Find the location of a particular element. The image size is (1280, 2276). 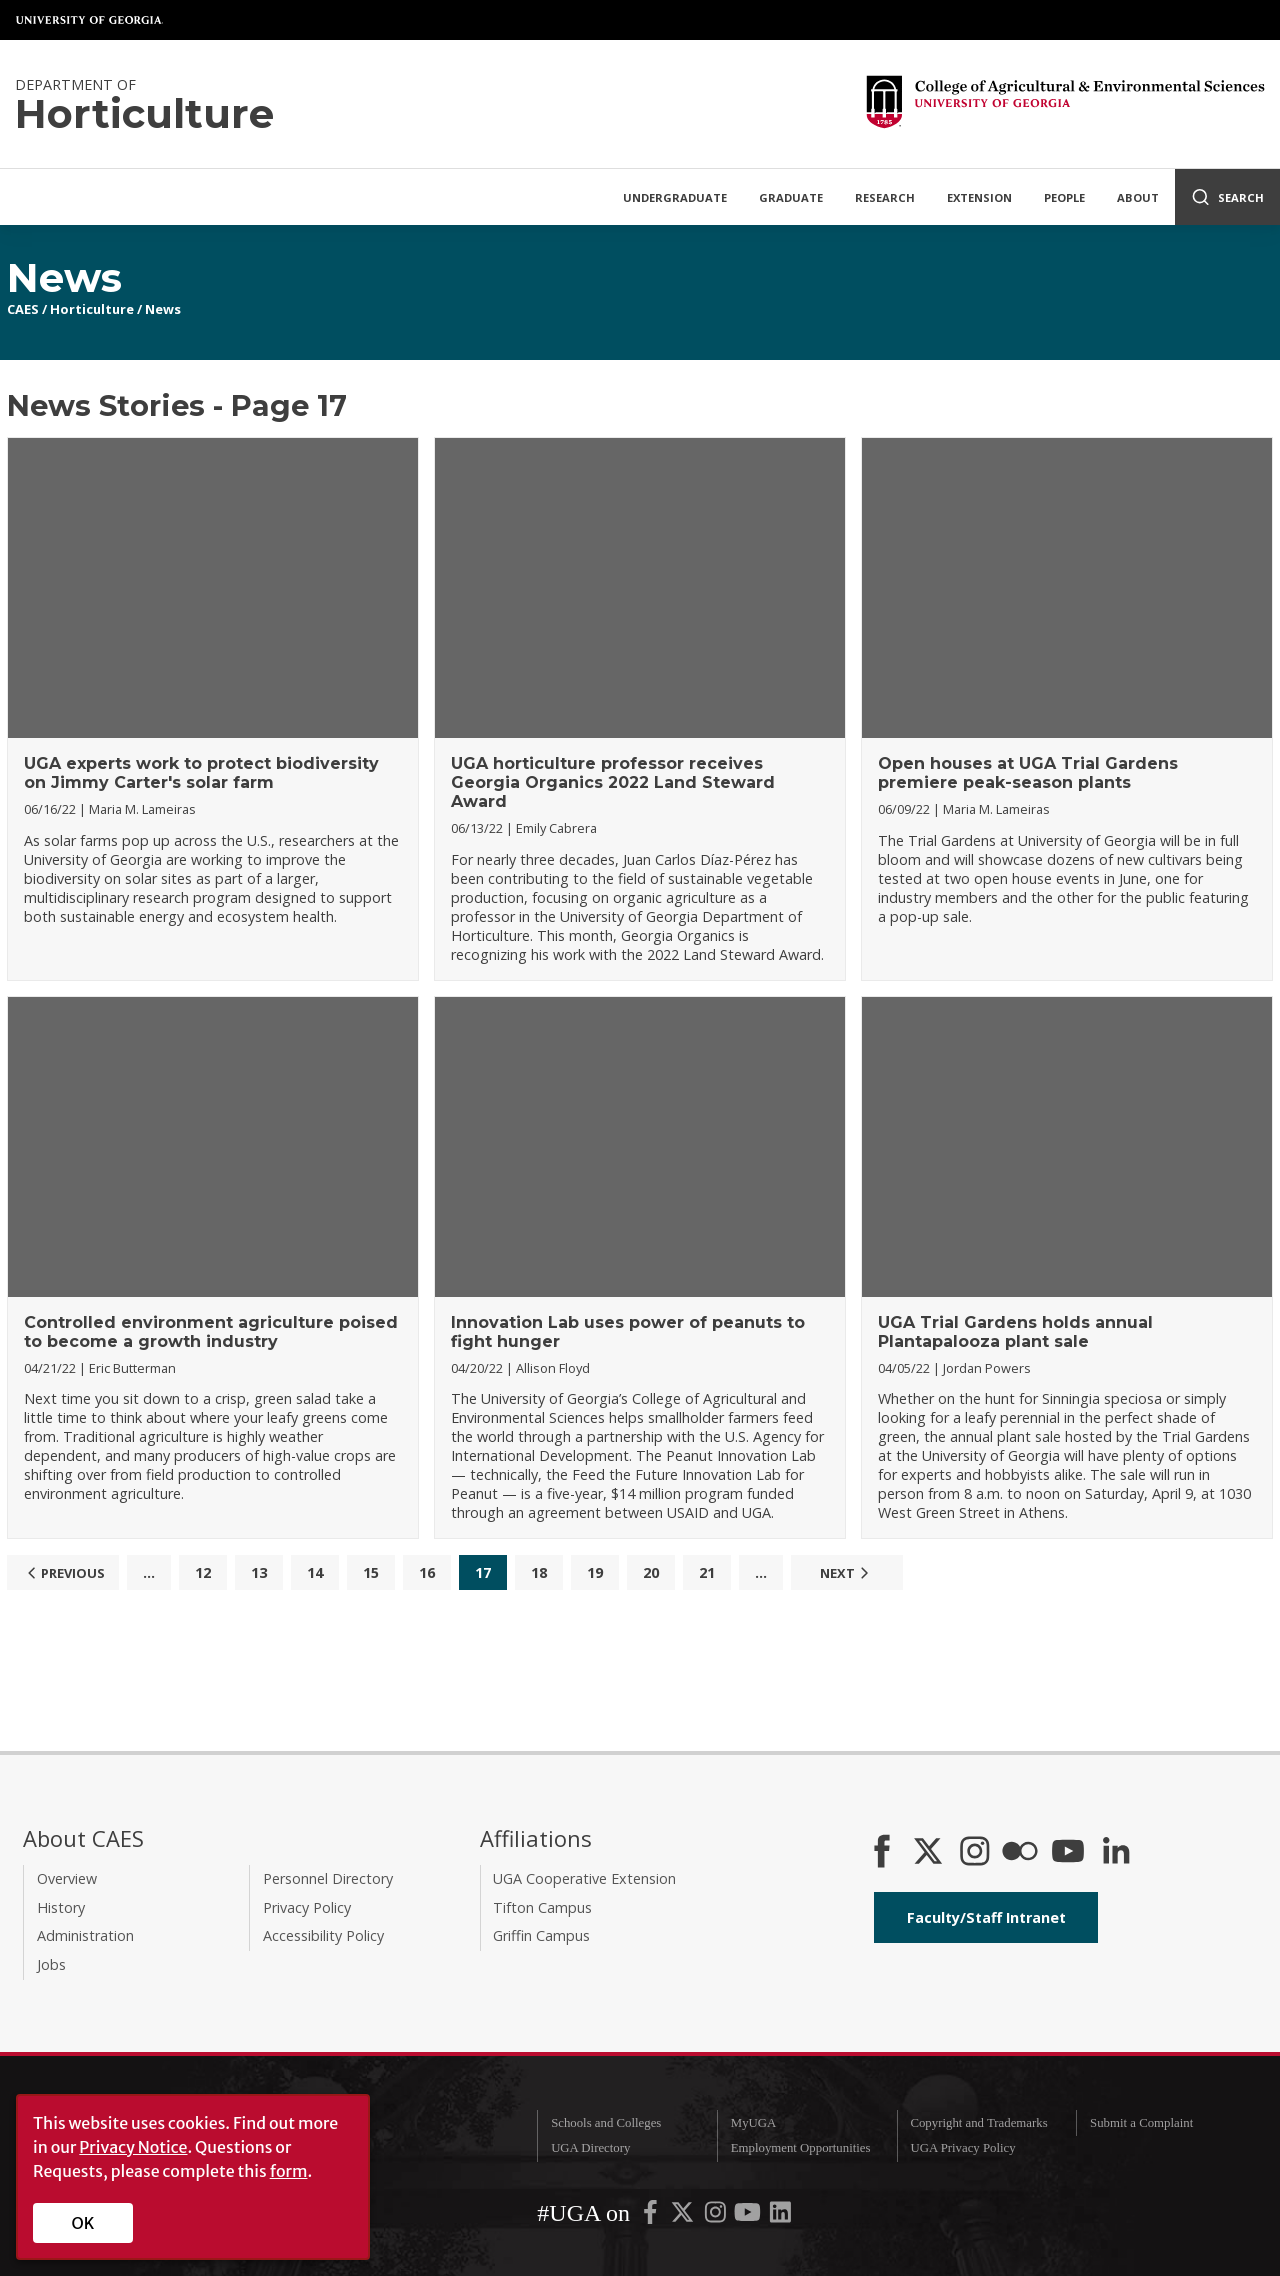

Administration is located at coordinates (85, 1935).